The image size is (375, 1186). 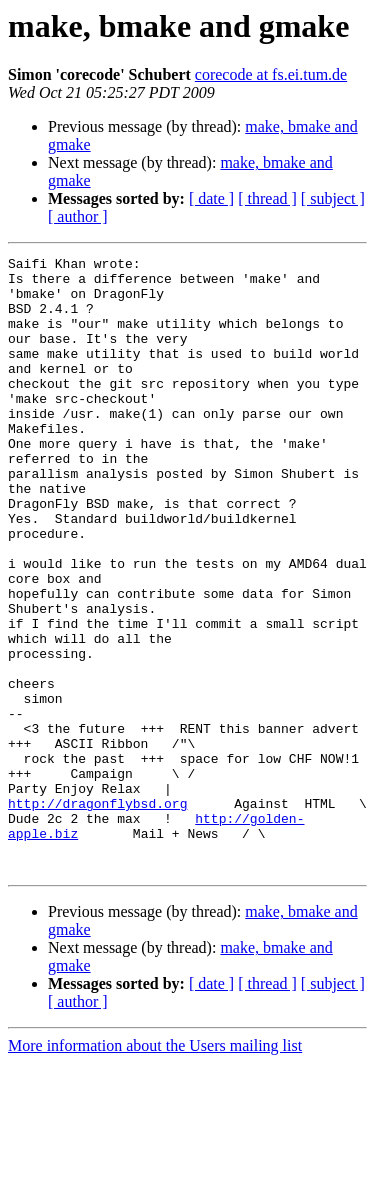 What do you see at coordinates (271, 74) in the screenshot?
I see `corecode at fs.ei.tum.de` at bounding box center [271, 74].